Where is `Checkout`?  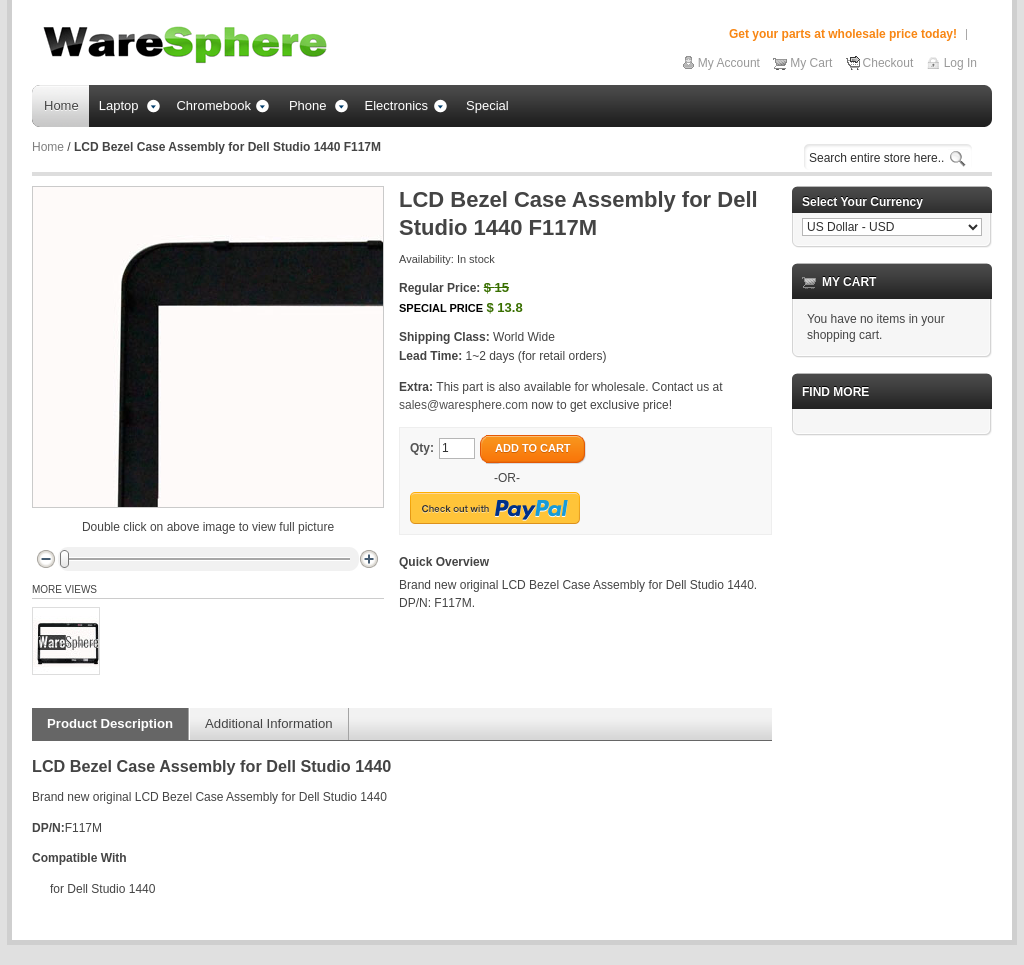 Checkout is located at coordinates (888, 63).